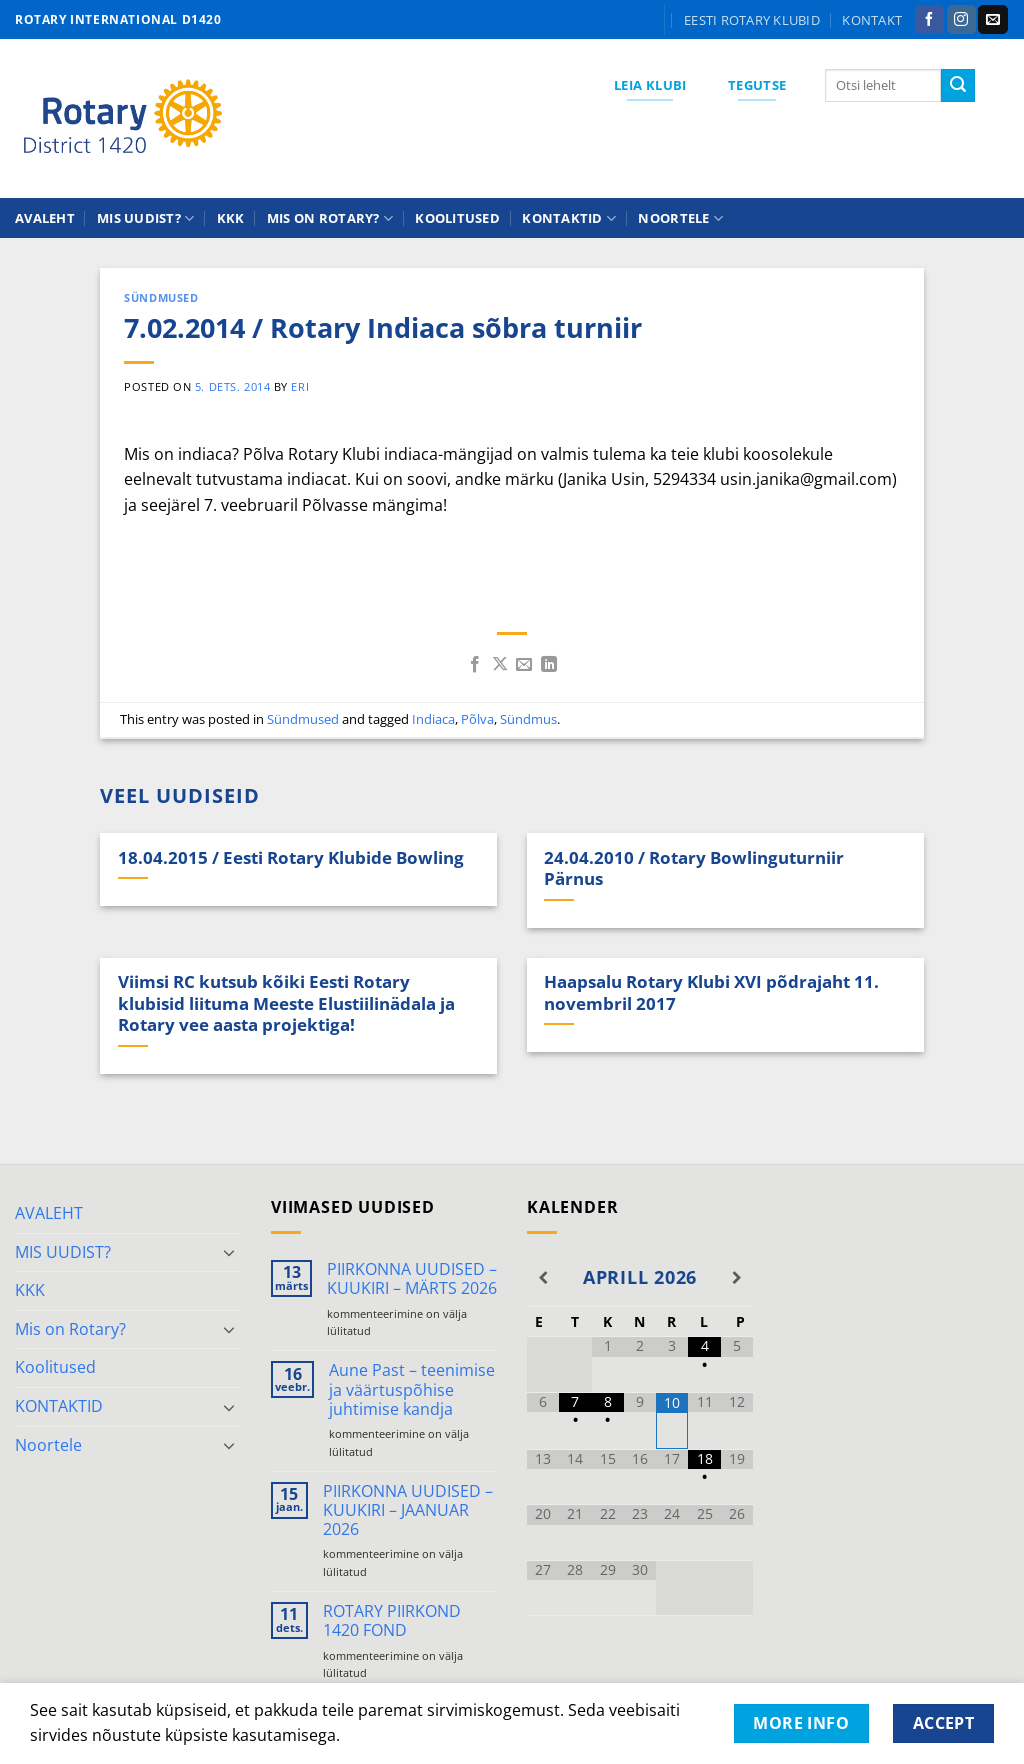 The width and height of the screenshot is (1024, 1764). Describe the element at coordinates (958, 86) in the screenshot. I see `[Submit]` at that location.